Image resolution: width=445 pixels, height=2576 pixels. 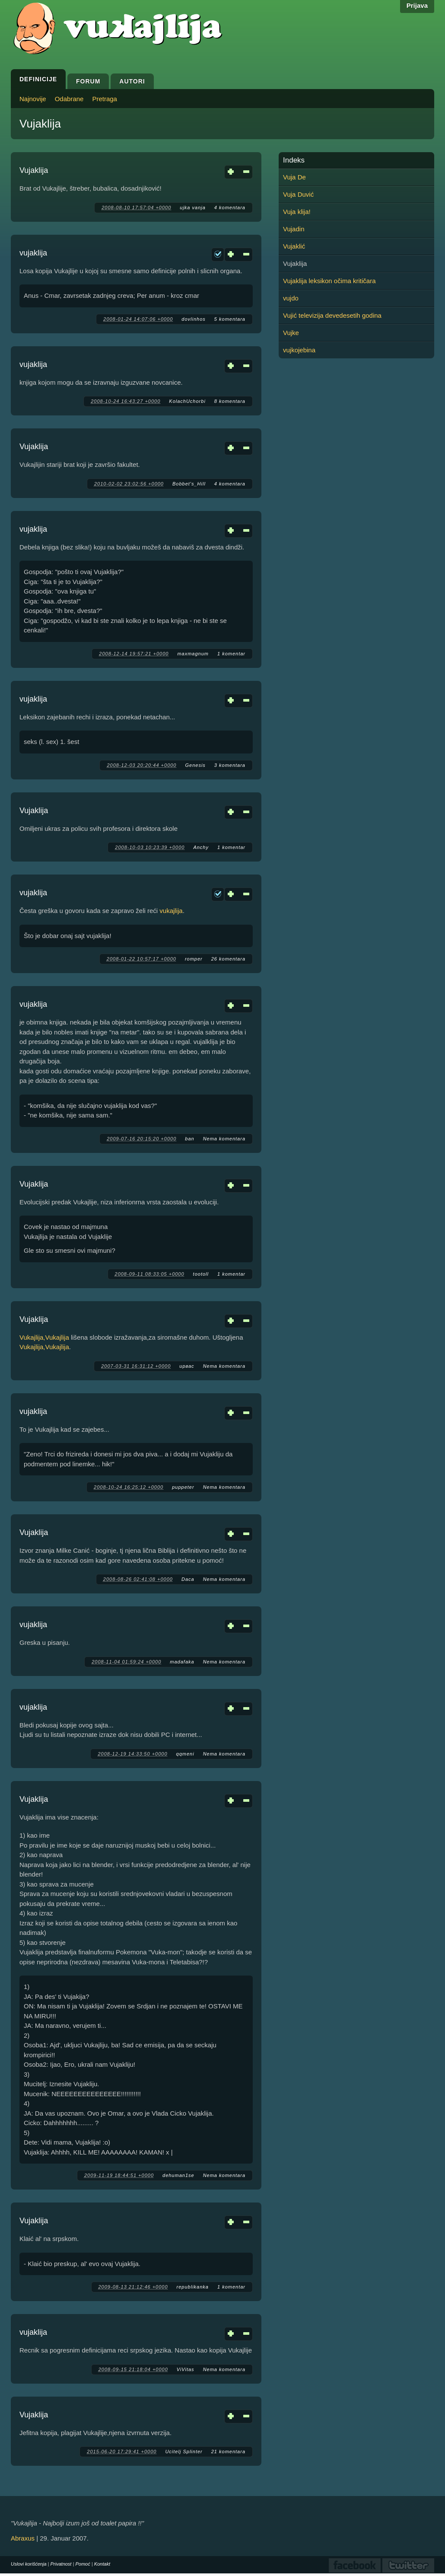 I want to click on Genesis, so click(x=195, y=765).